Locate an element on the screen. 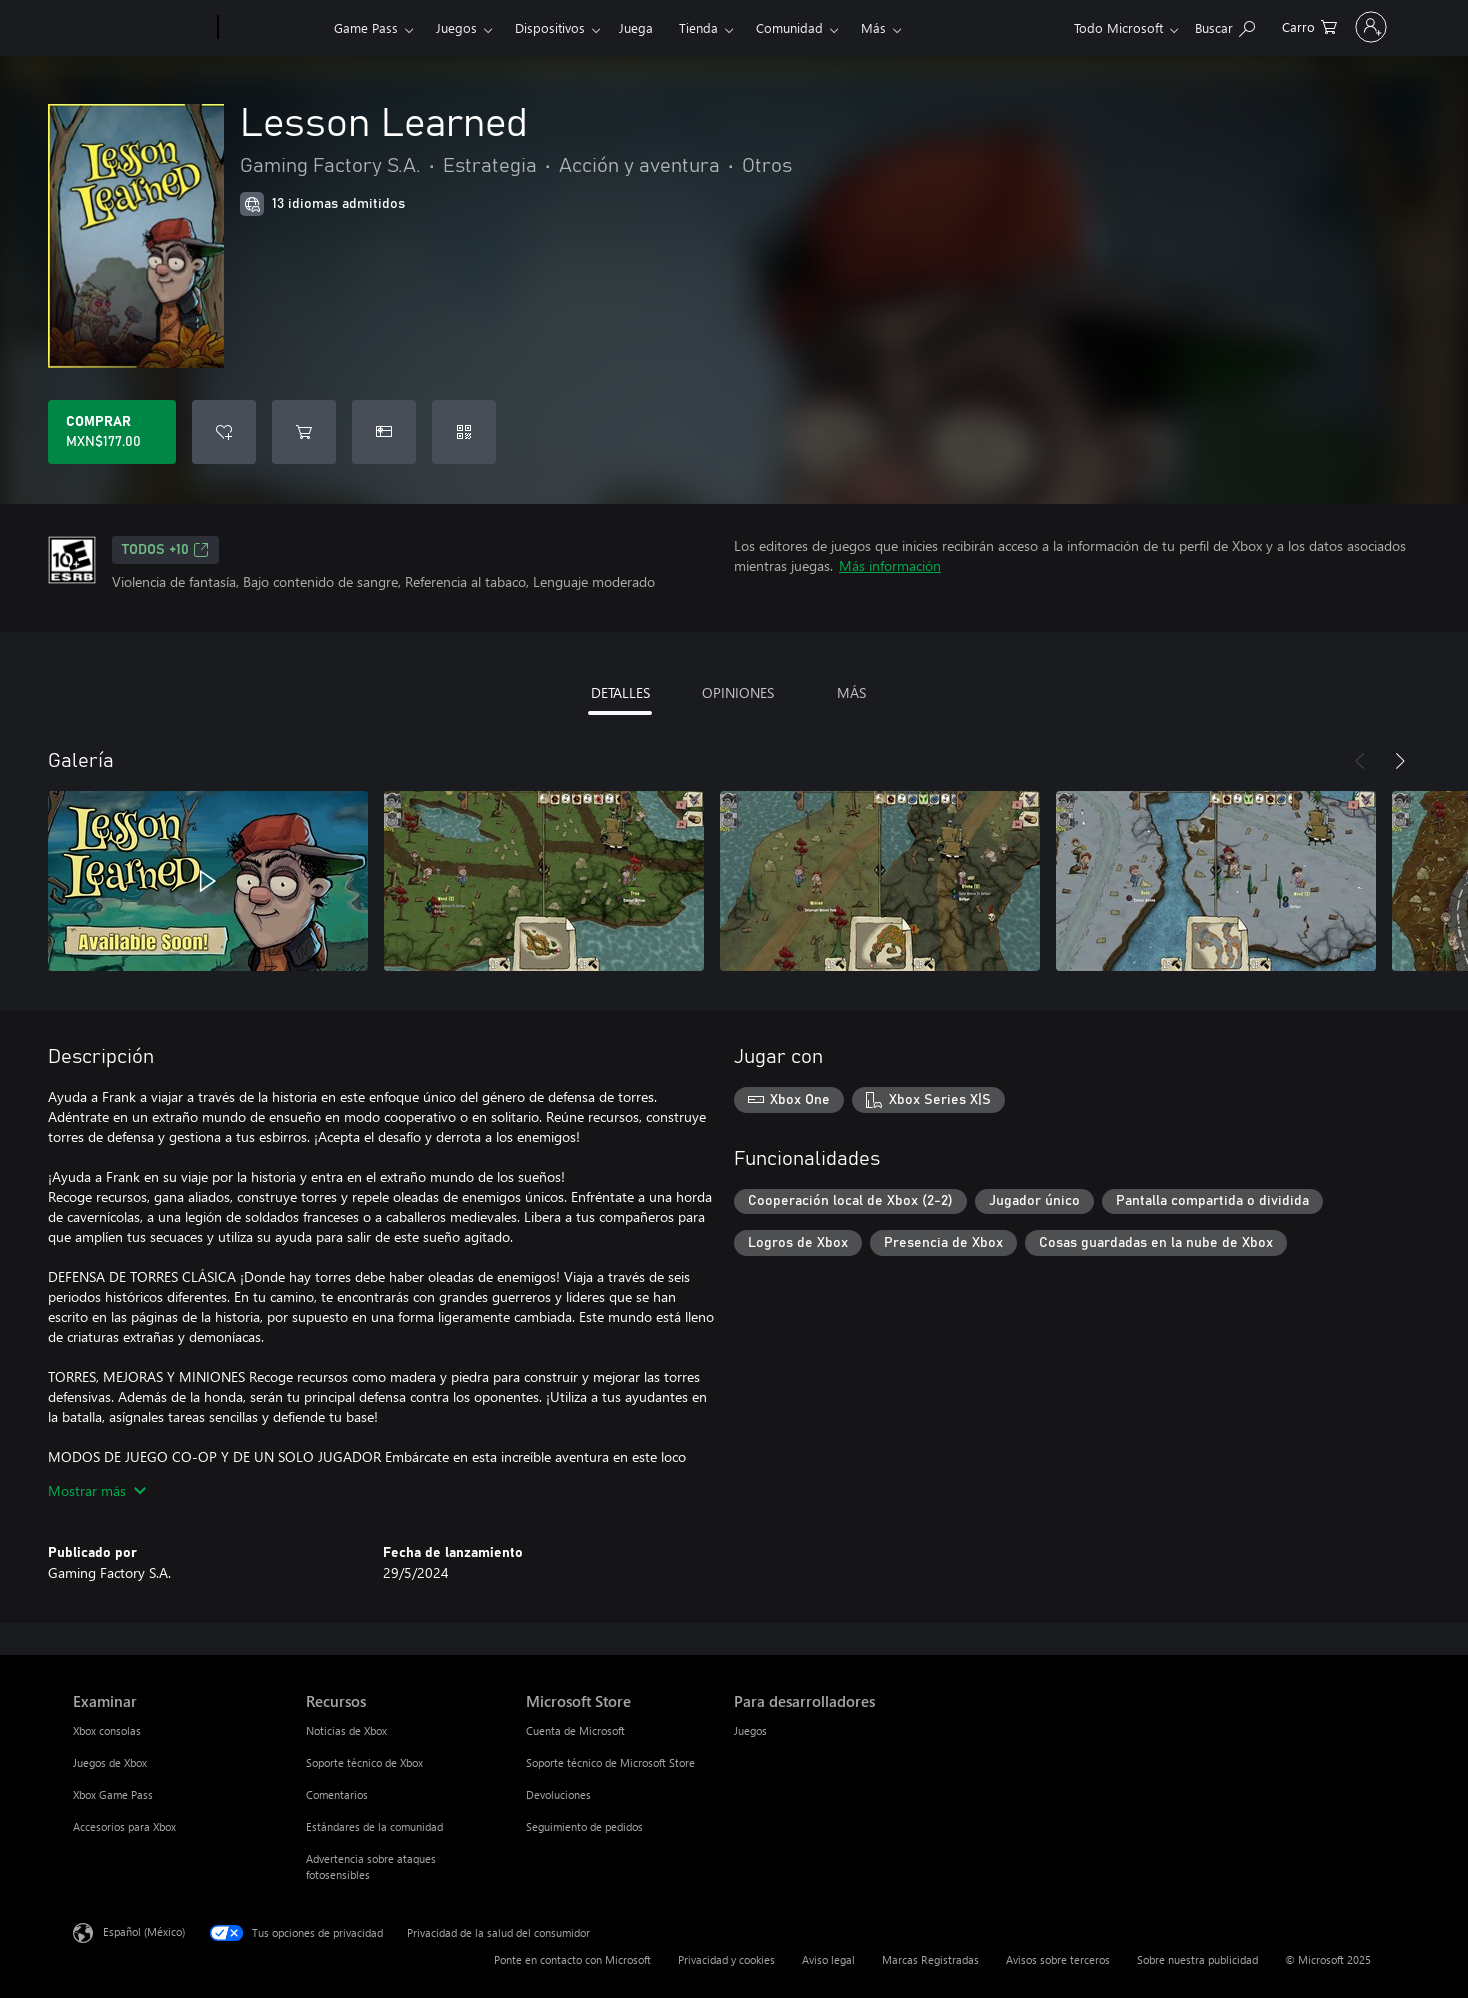 The height and width of the screenshot is (1998, 1468). [Agregar Lesson Learned al carro] is located at coordinates (304, 432).